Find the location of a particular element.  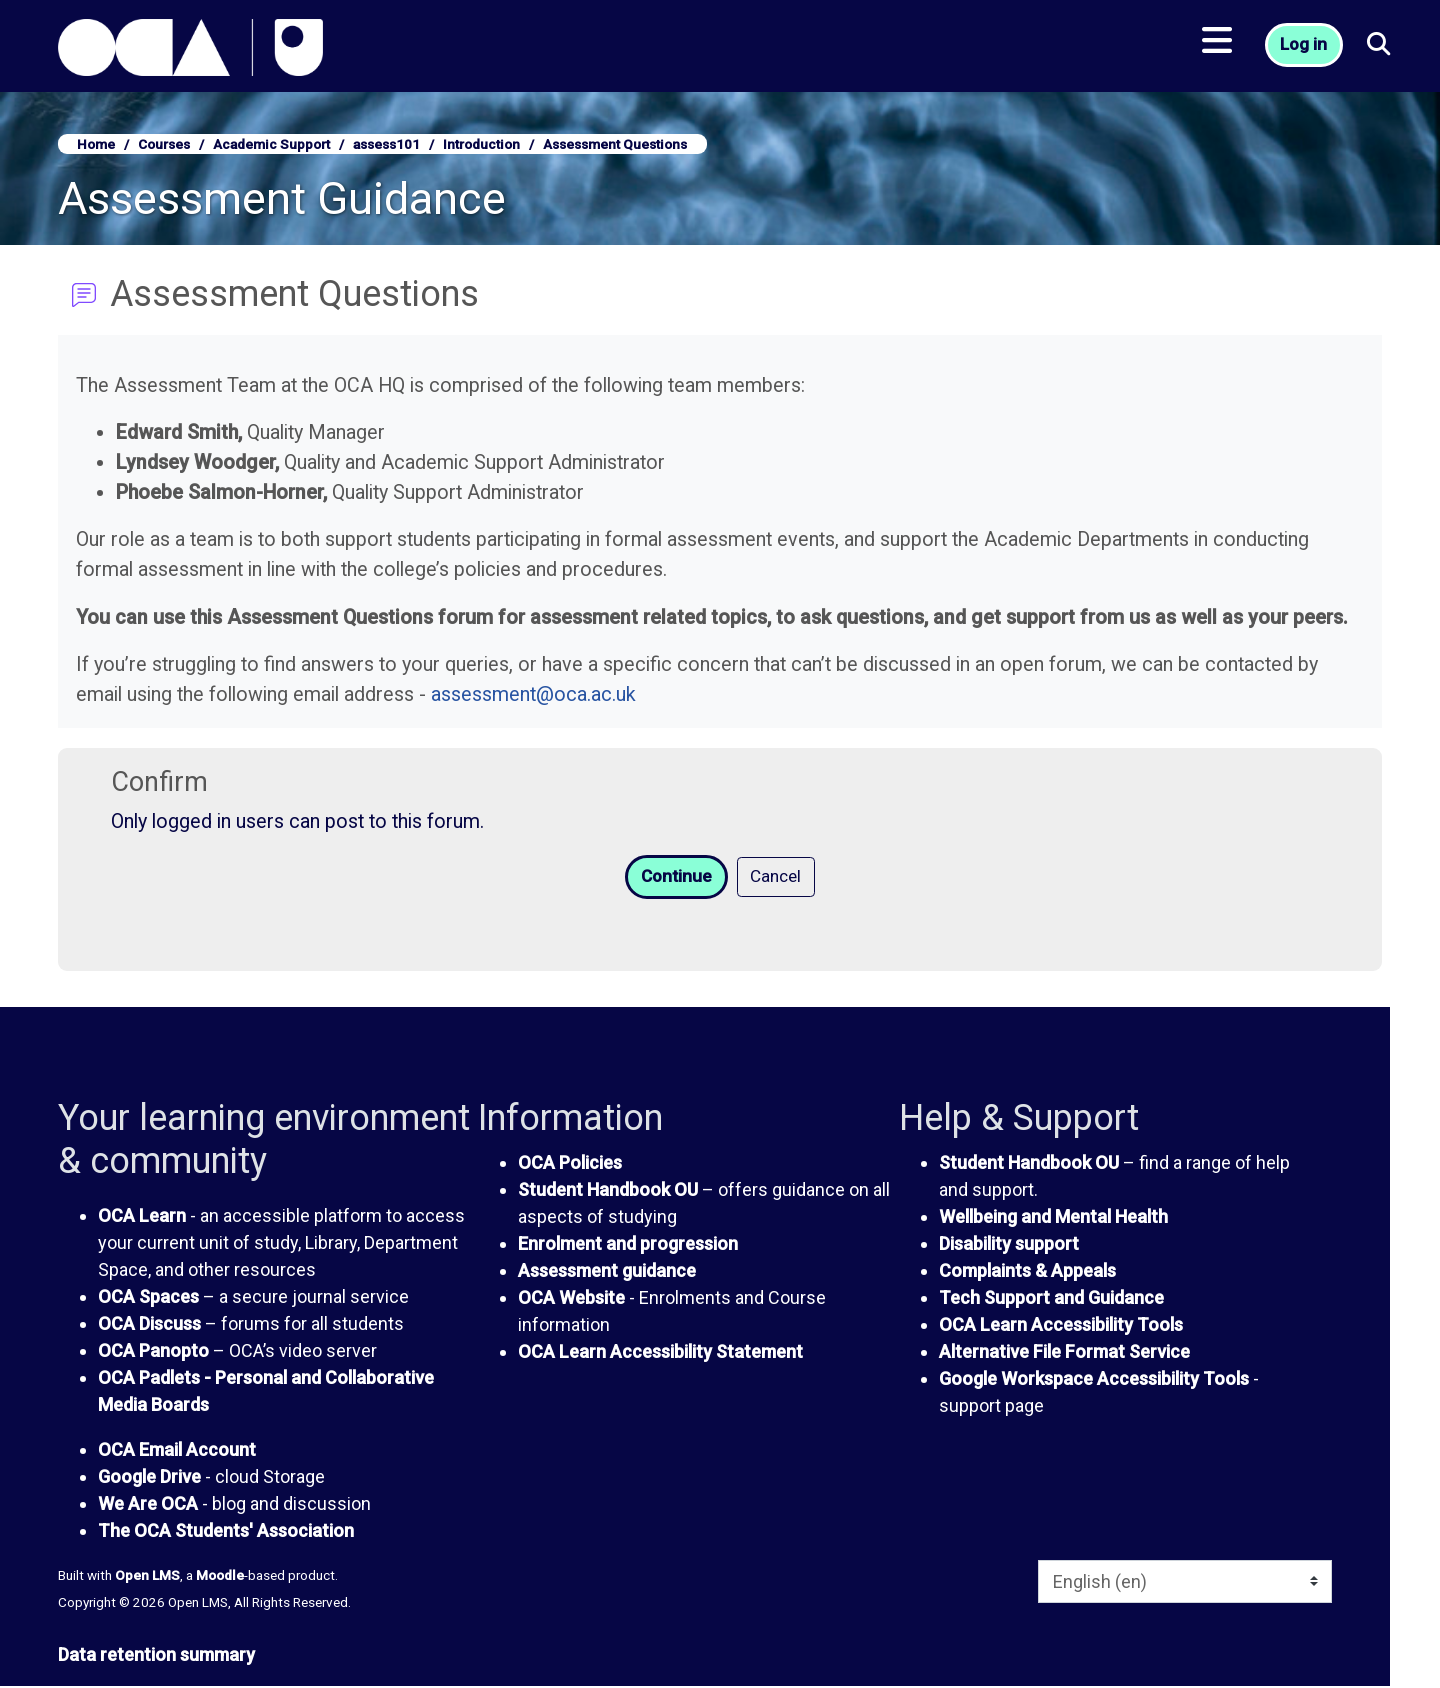

assess101 is located at coordinates (386, 144).